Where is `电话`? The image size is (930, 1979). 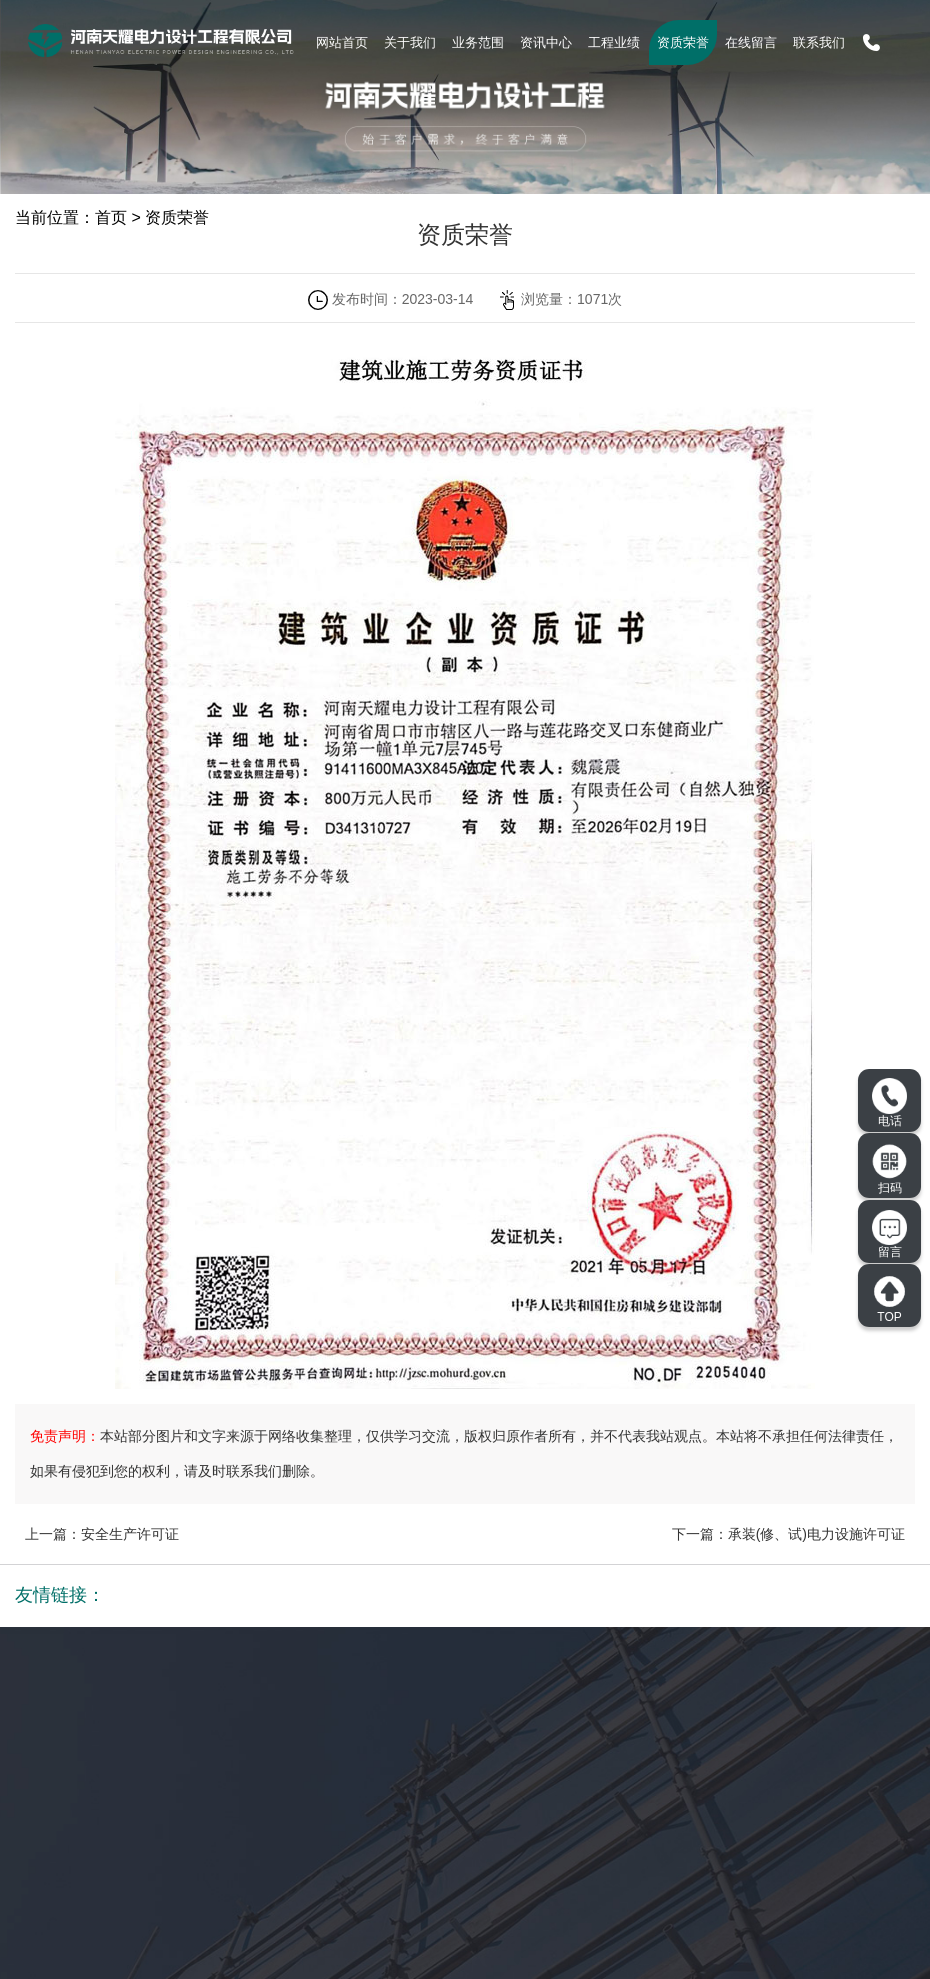 电话 is located at coordinates (889, 1103).